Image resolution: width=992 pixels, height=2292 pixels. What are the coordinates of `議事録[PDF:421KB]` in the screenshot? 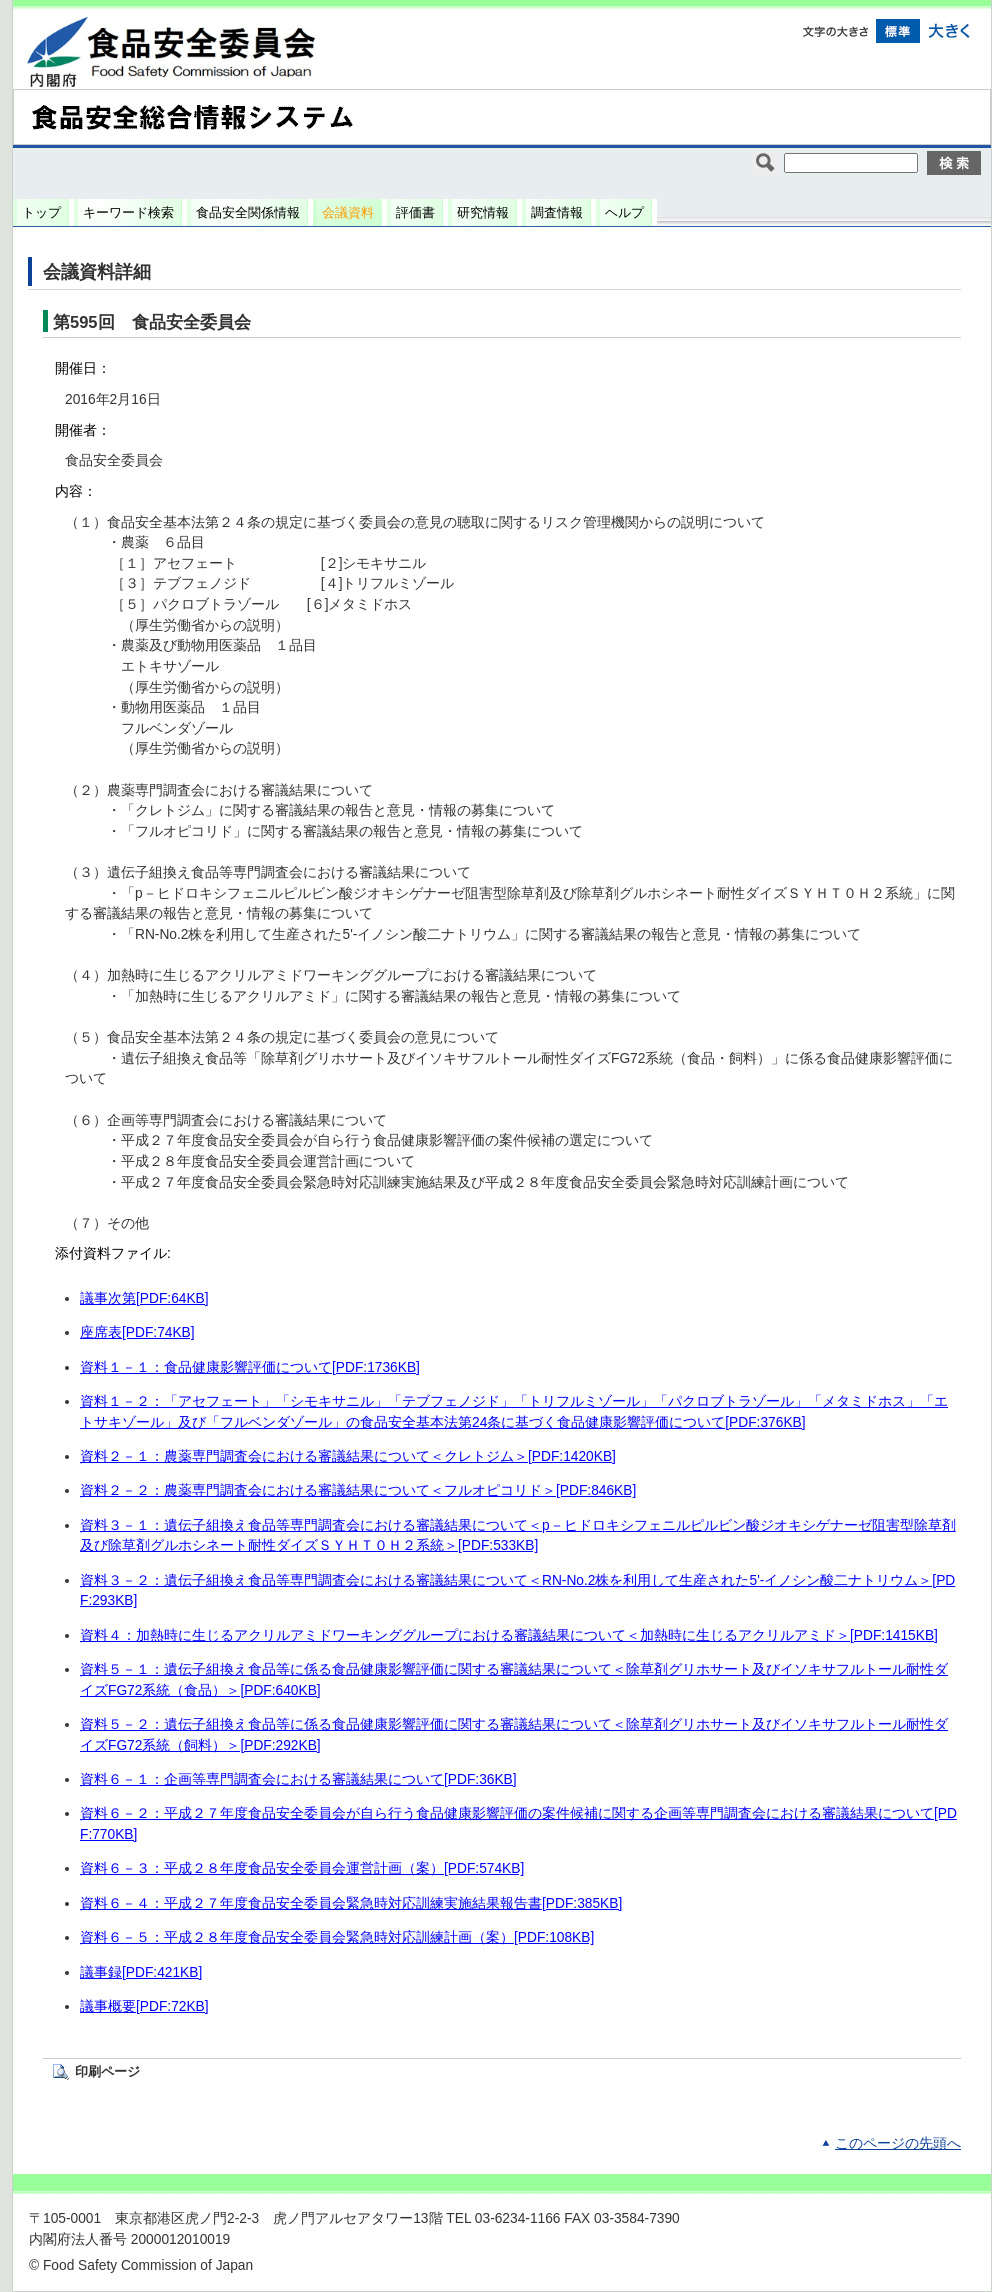 It's located at (141, 1972).